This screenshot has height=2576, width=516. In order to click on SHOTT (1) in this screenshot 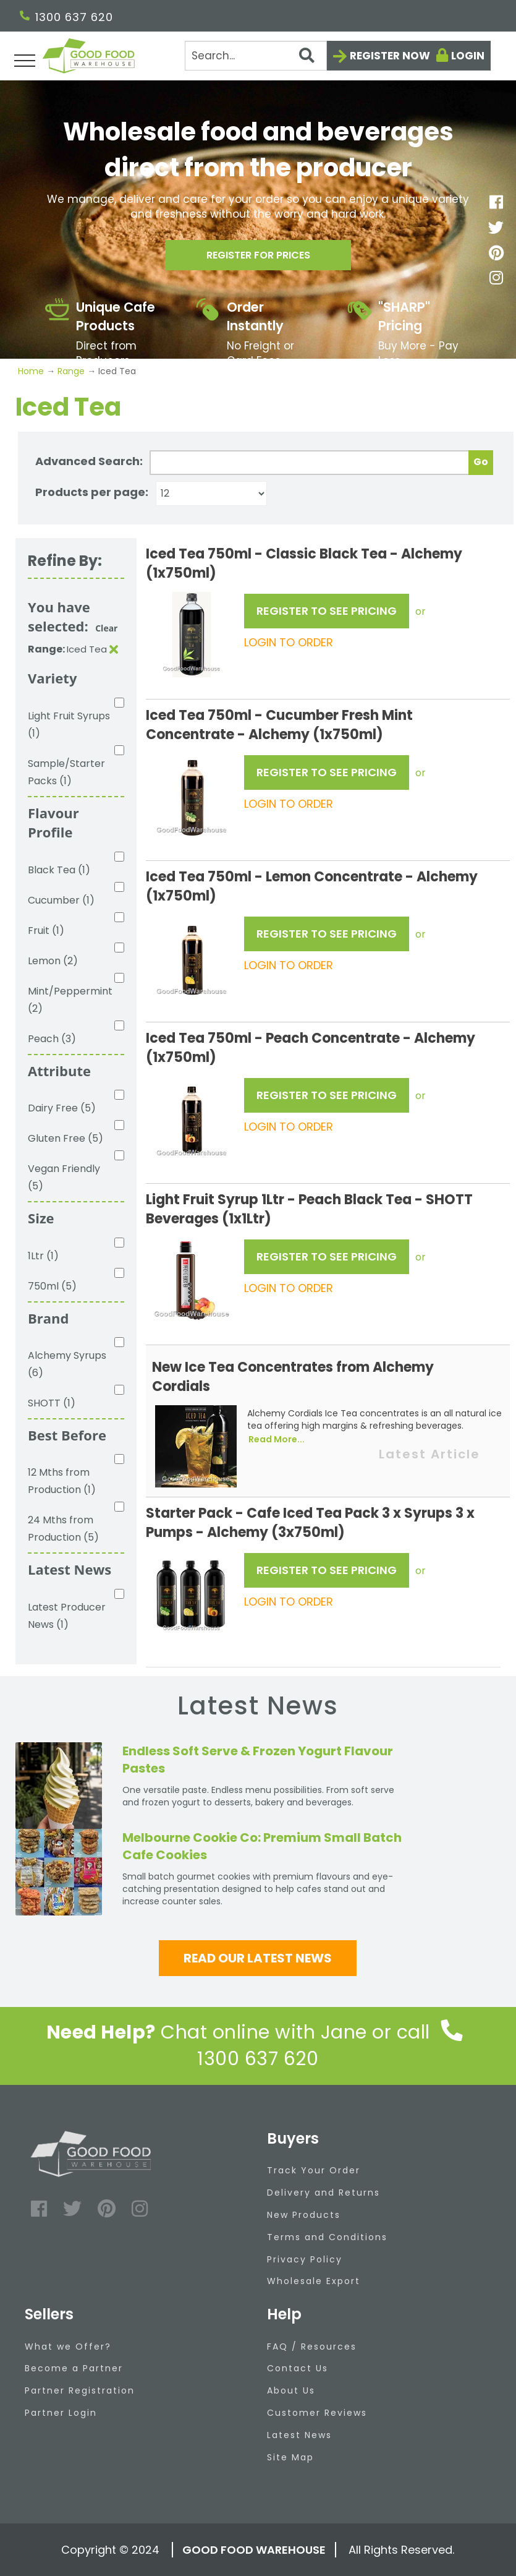, I will do `click(51, 1403)`.